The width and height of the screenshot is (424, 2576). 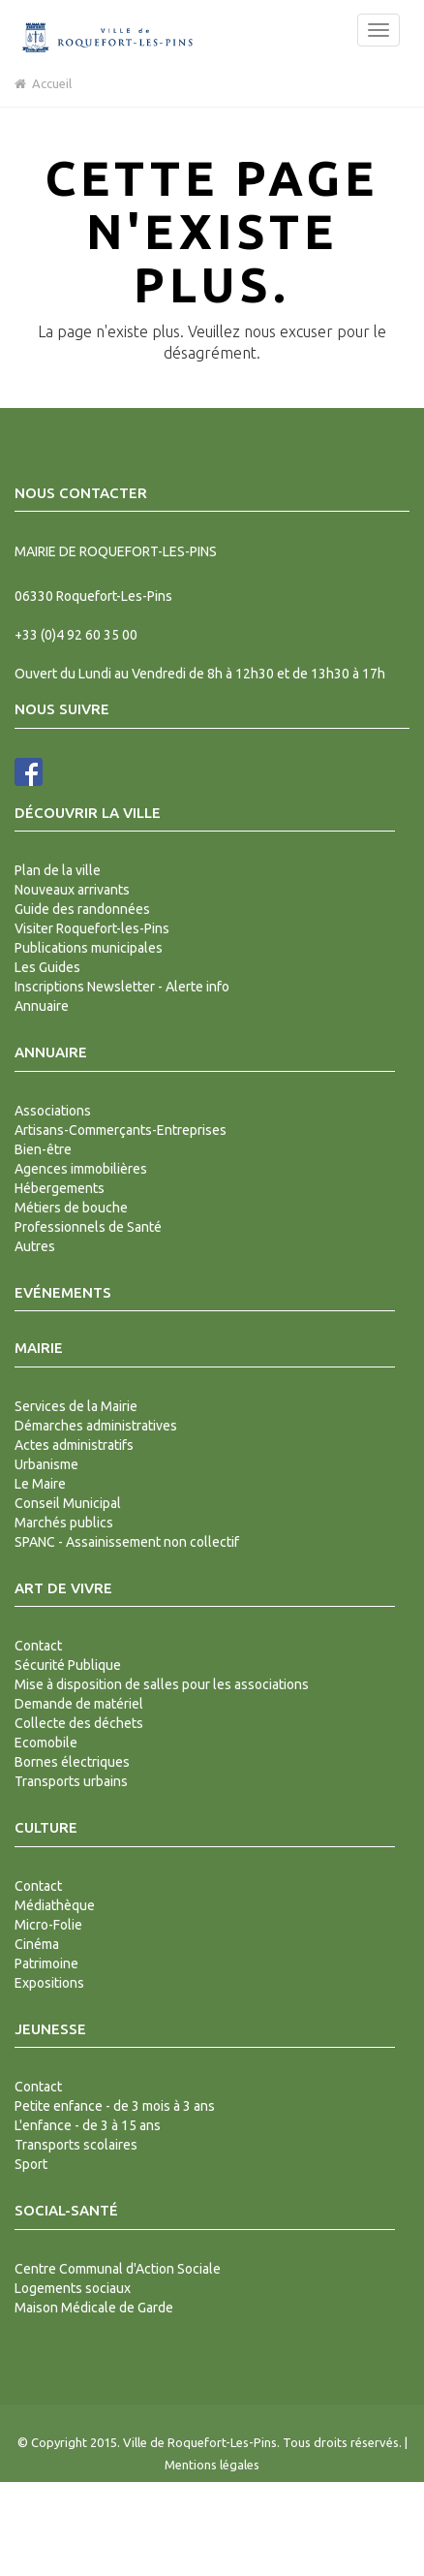 What do you see at coordinates (82, 909) in the screenshot?
I see `Guide des randonnées` at bounding box center [82, 909].